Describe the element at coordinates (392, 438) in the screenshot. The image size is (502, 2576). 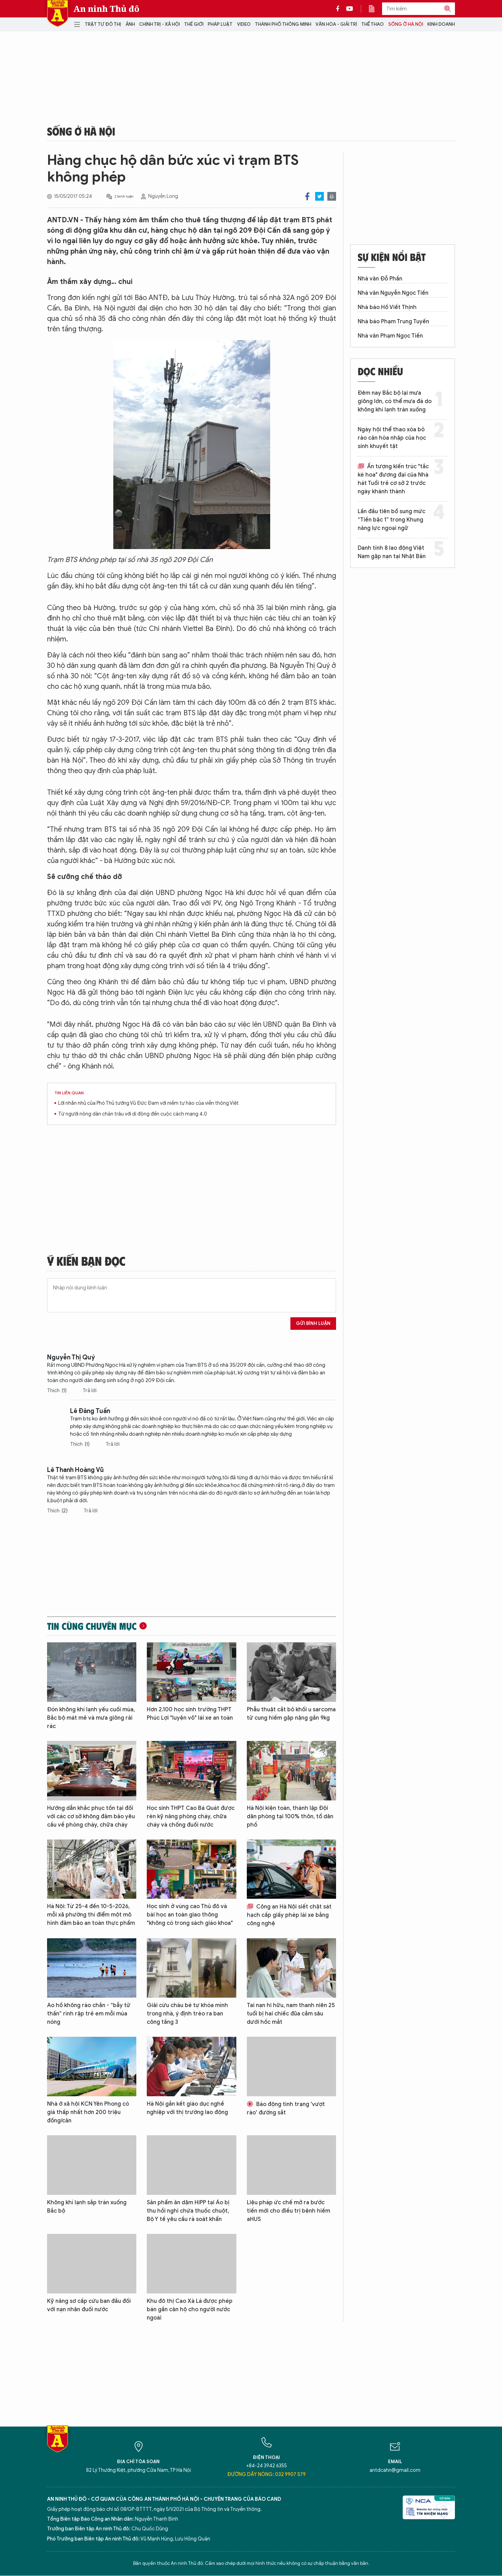
I see `Ngày hội thể thao xóa bỏ rào cản hòa nhập của học sinh khuyết tật` at that location.